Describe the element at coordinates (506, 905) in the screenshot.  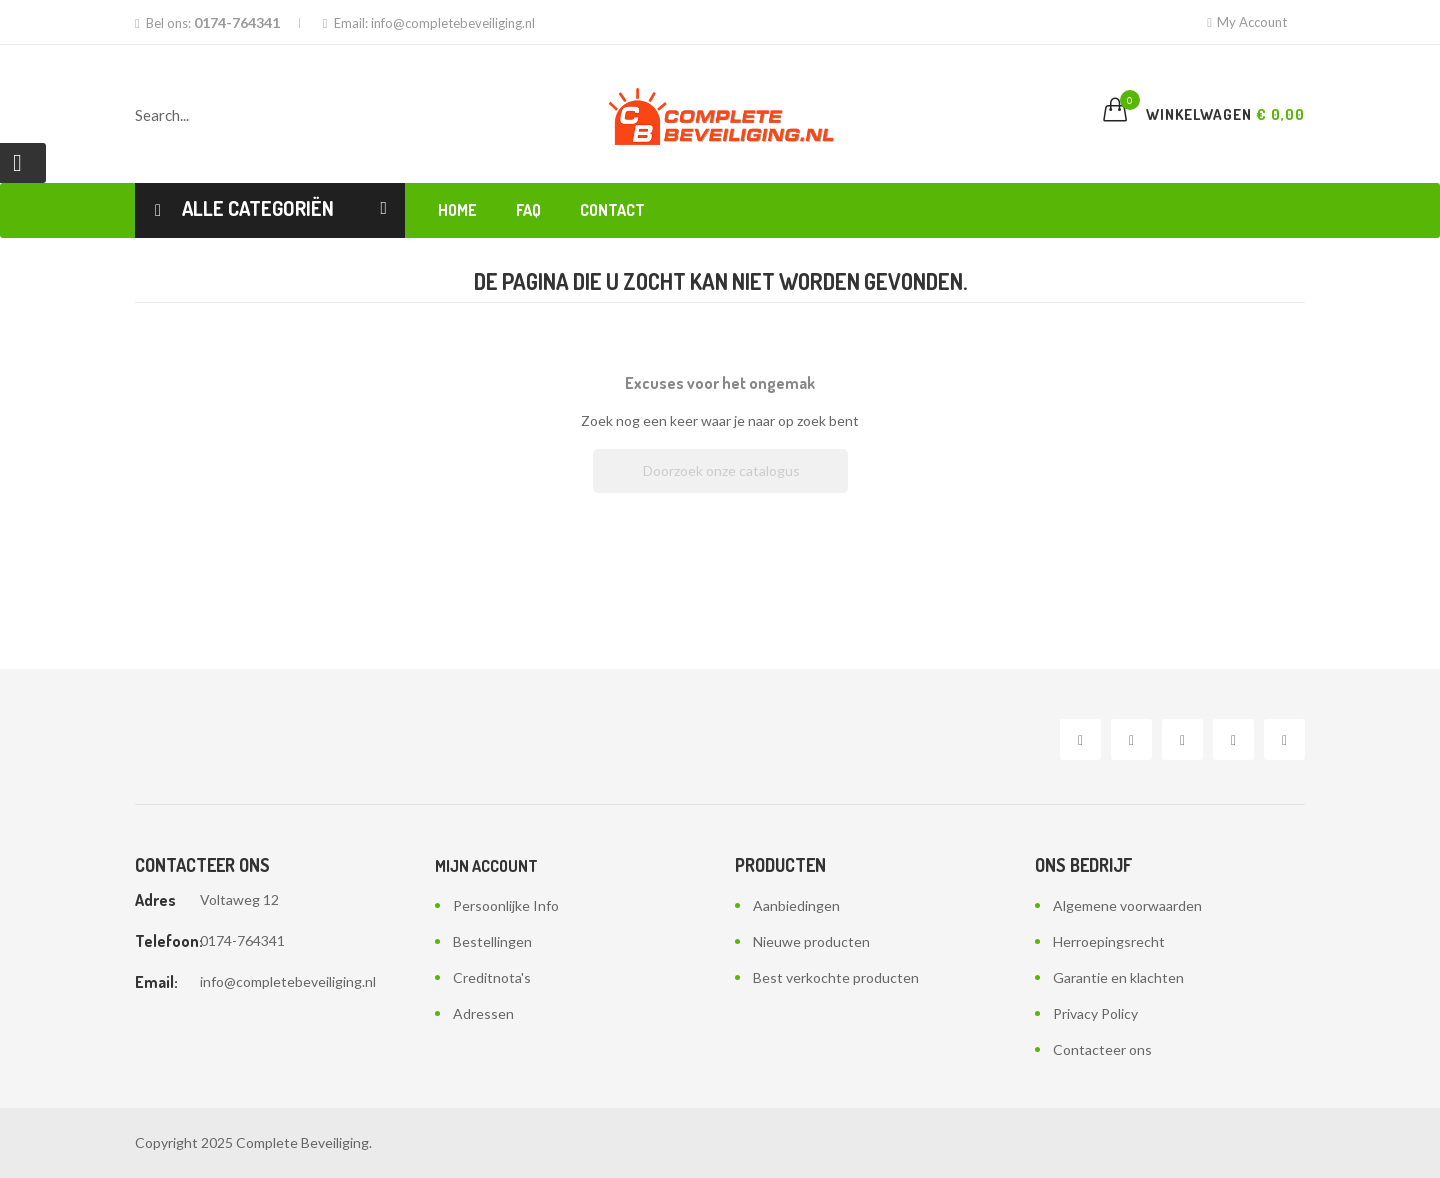
I see `Persoonlijke Info` at that location.